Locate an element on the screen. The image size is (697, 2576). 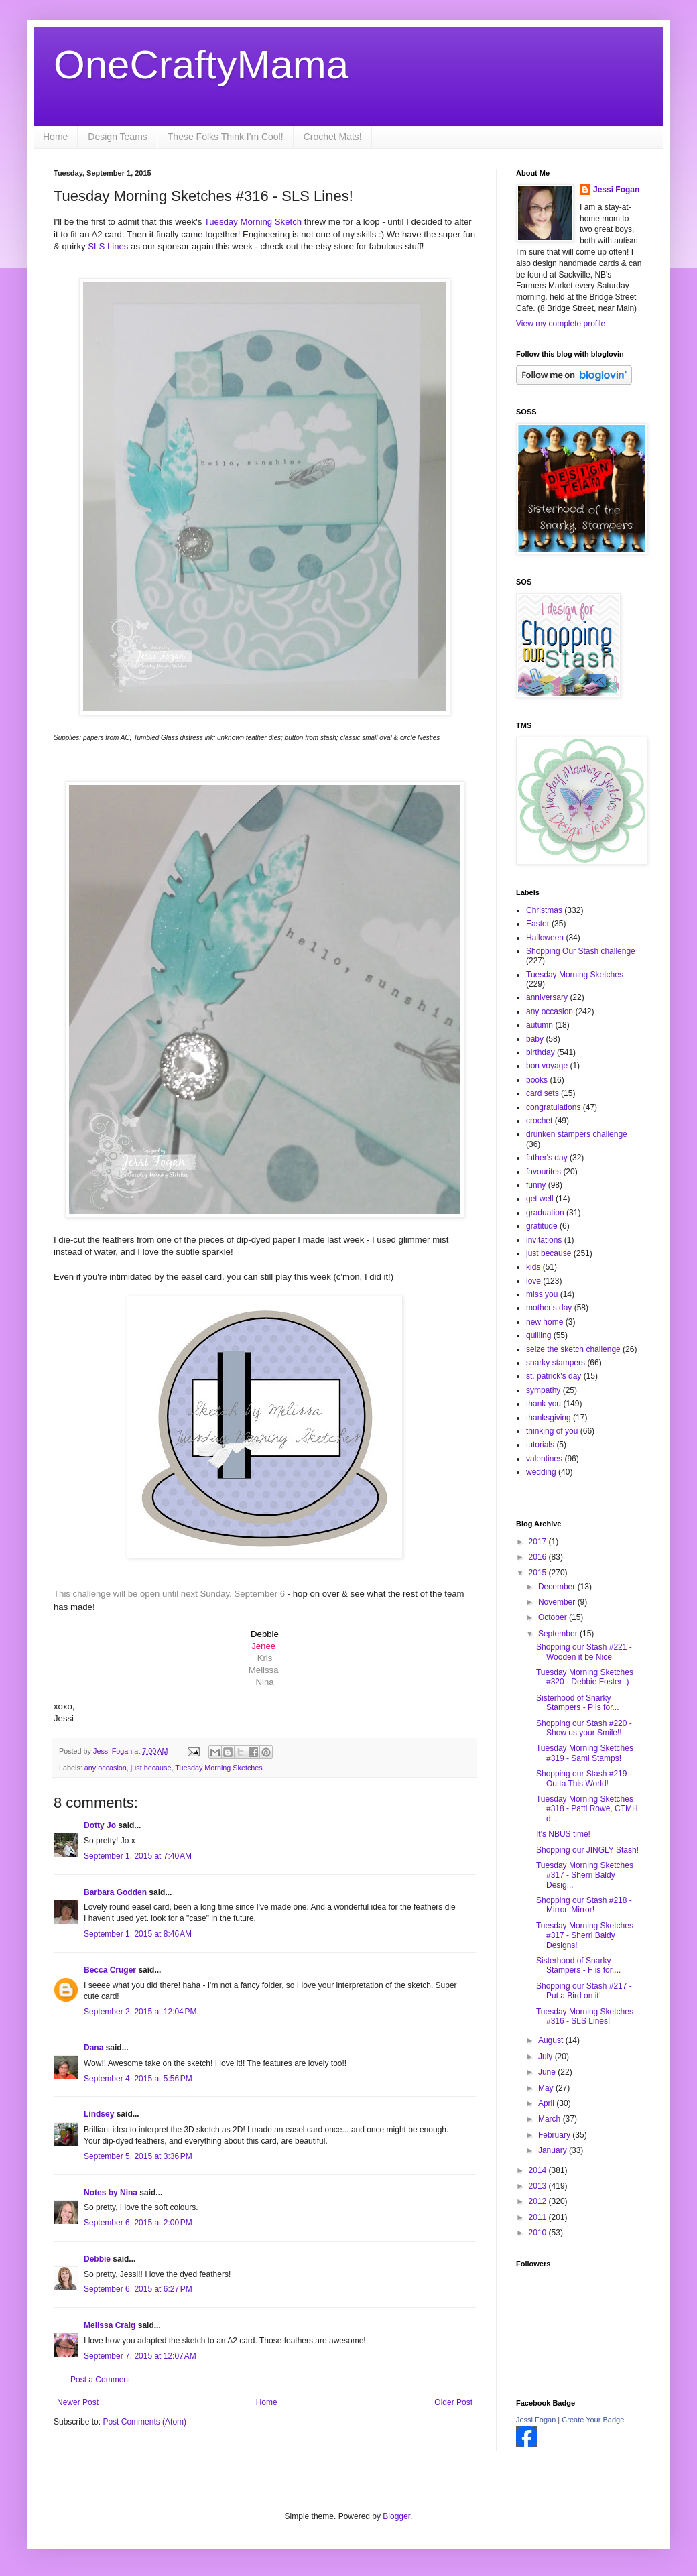
September 4, 2015 at 5:56 PM is located at coordinates (138, 2078).